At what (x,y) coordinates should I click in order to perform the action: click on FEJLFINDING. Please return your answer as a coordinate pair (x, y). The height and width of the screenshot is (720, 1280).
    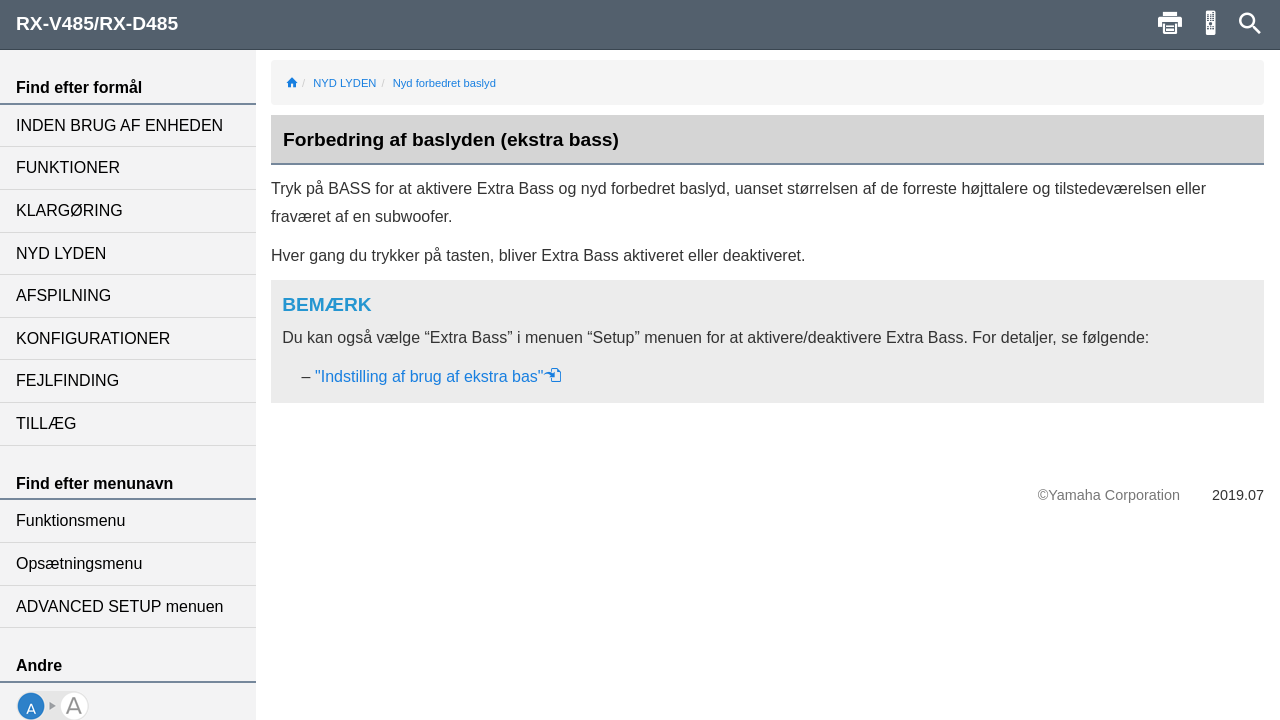
    Looking at the image, I should click on (67, 380).